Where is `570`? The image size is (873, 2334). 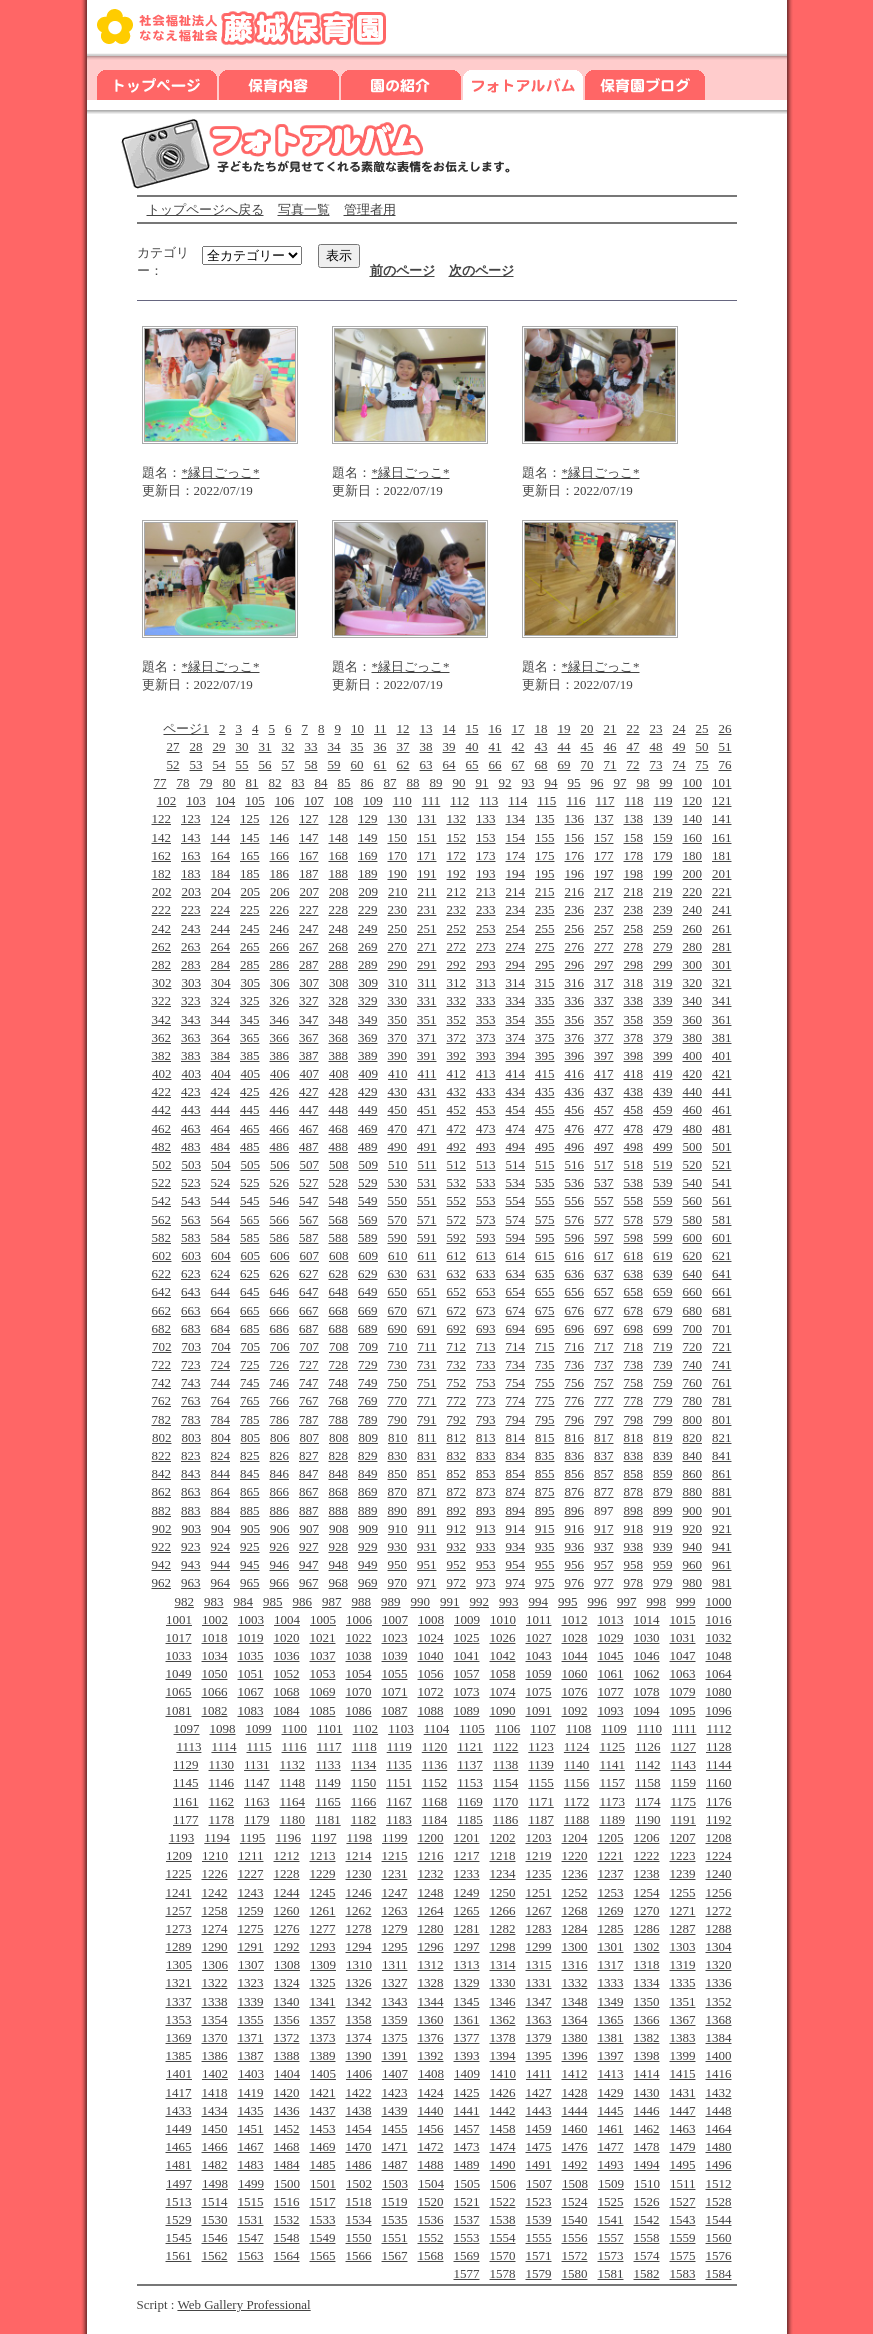 570 is located at coordinates (398, 1219).